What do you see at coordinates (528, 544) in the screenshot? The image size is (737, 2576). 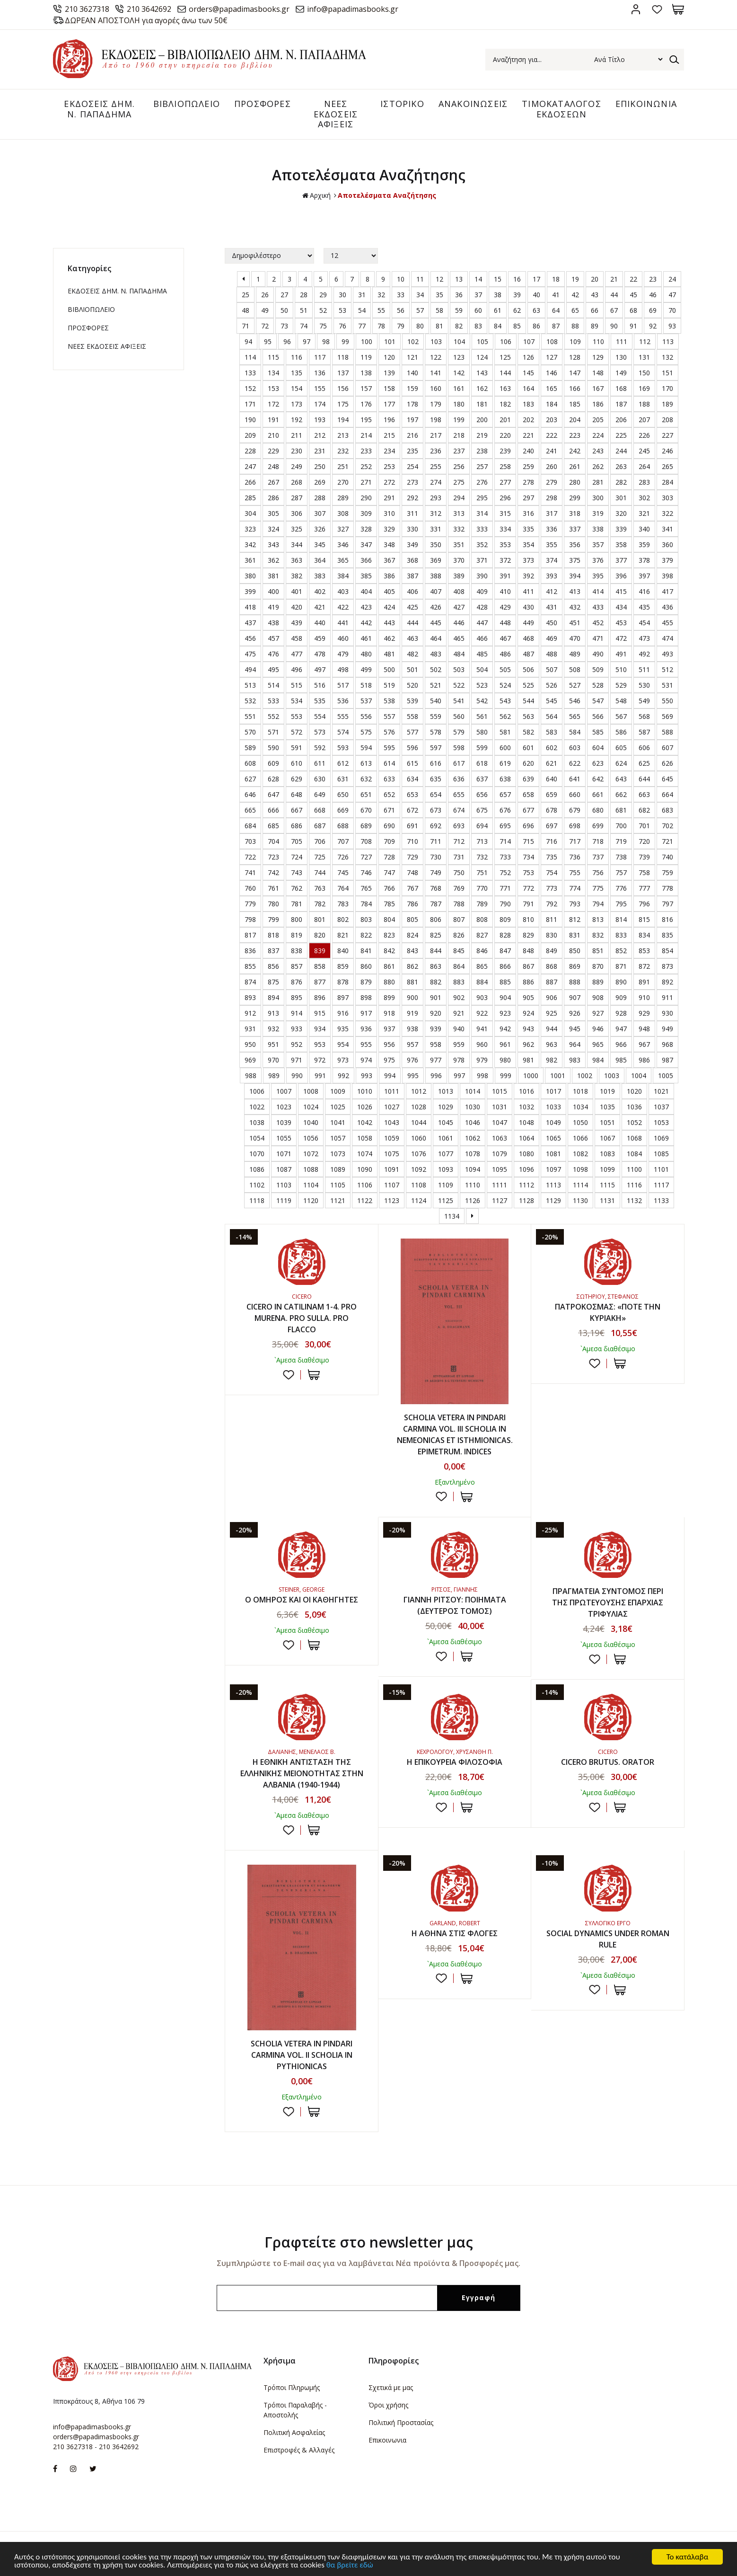 I see `354` at bounding box center [528, 544].